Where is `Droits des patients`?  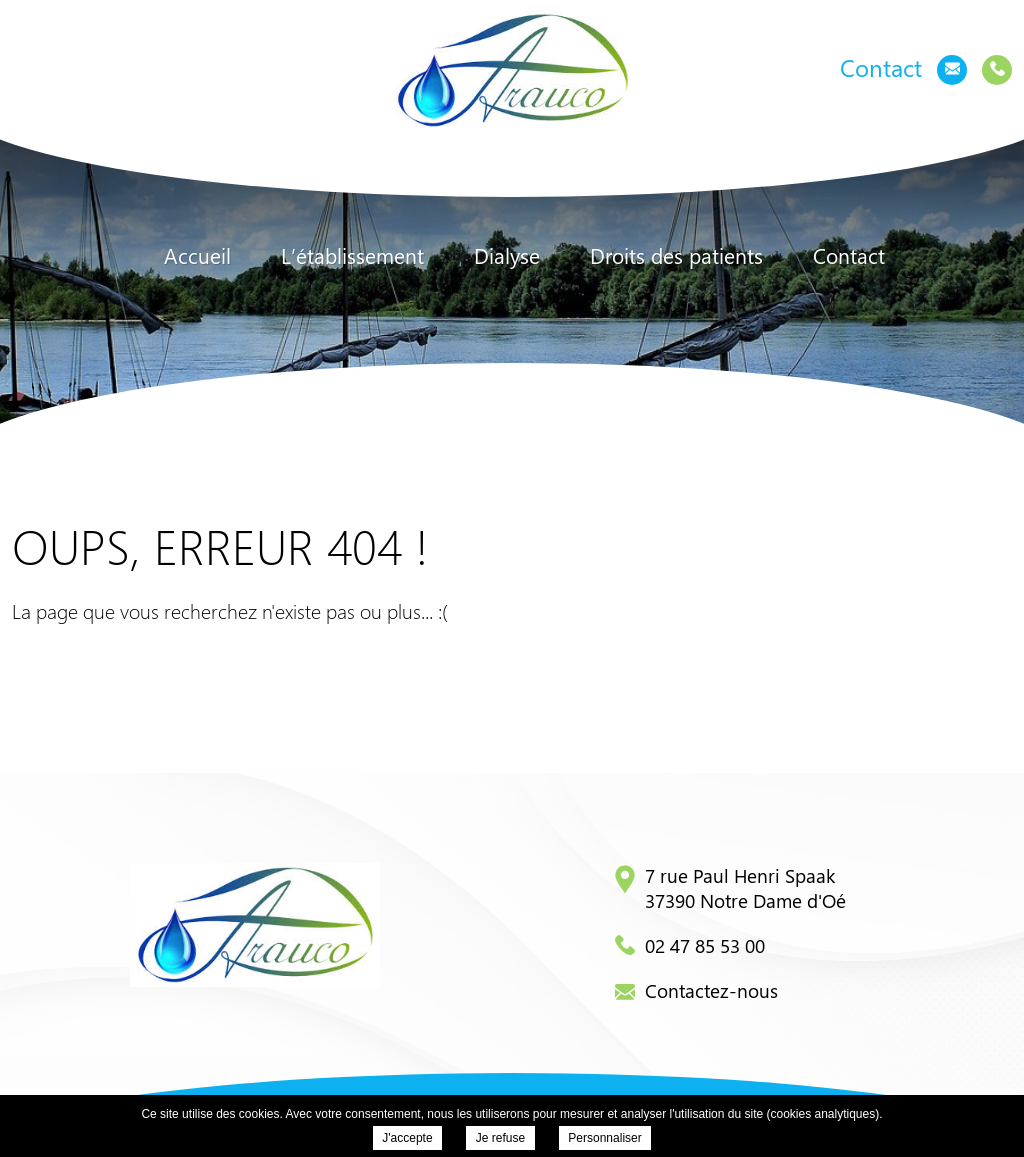 Droits des patients is located at coordinates (676, 255).